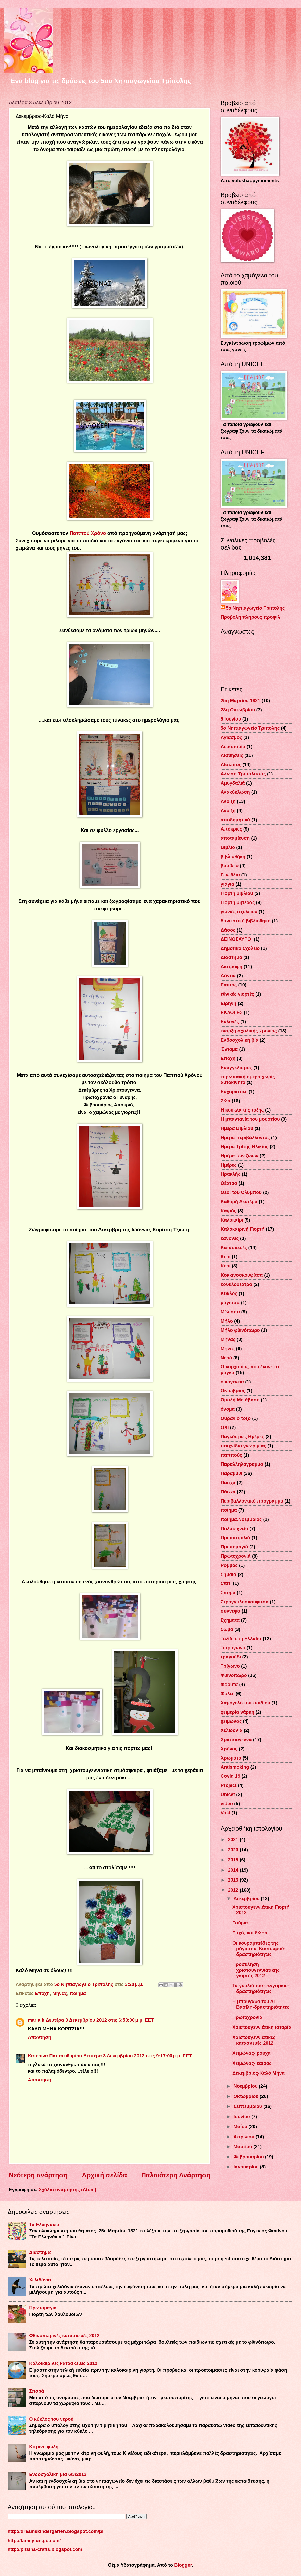 Image resolution: width=301 pixels, height=2576 pixels. I want to click on Ταξίδι στη Ελλάδα, so click(241, 1638).